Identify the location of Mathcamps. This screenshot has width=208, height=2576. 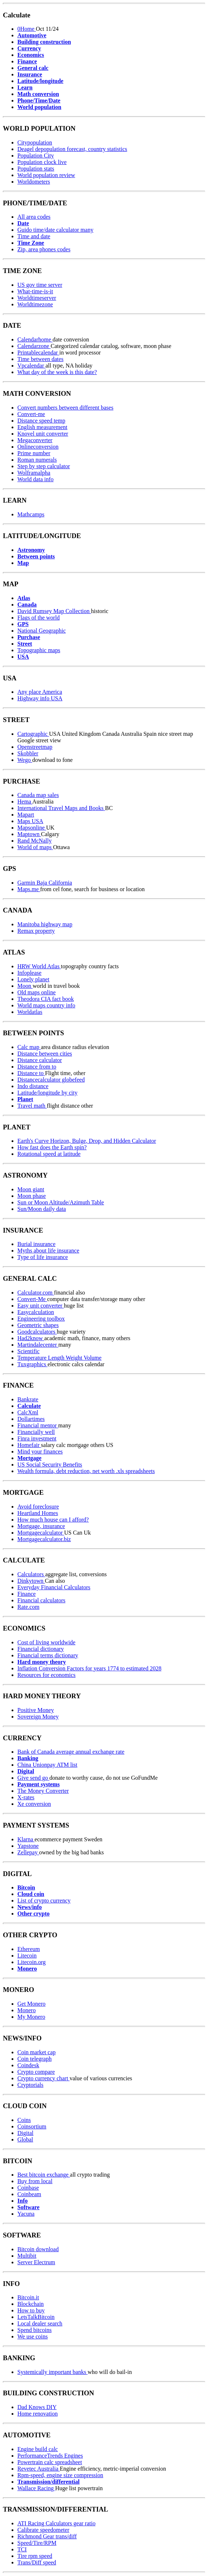
(30, 514).